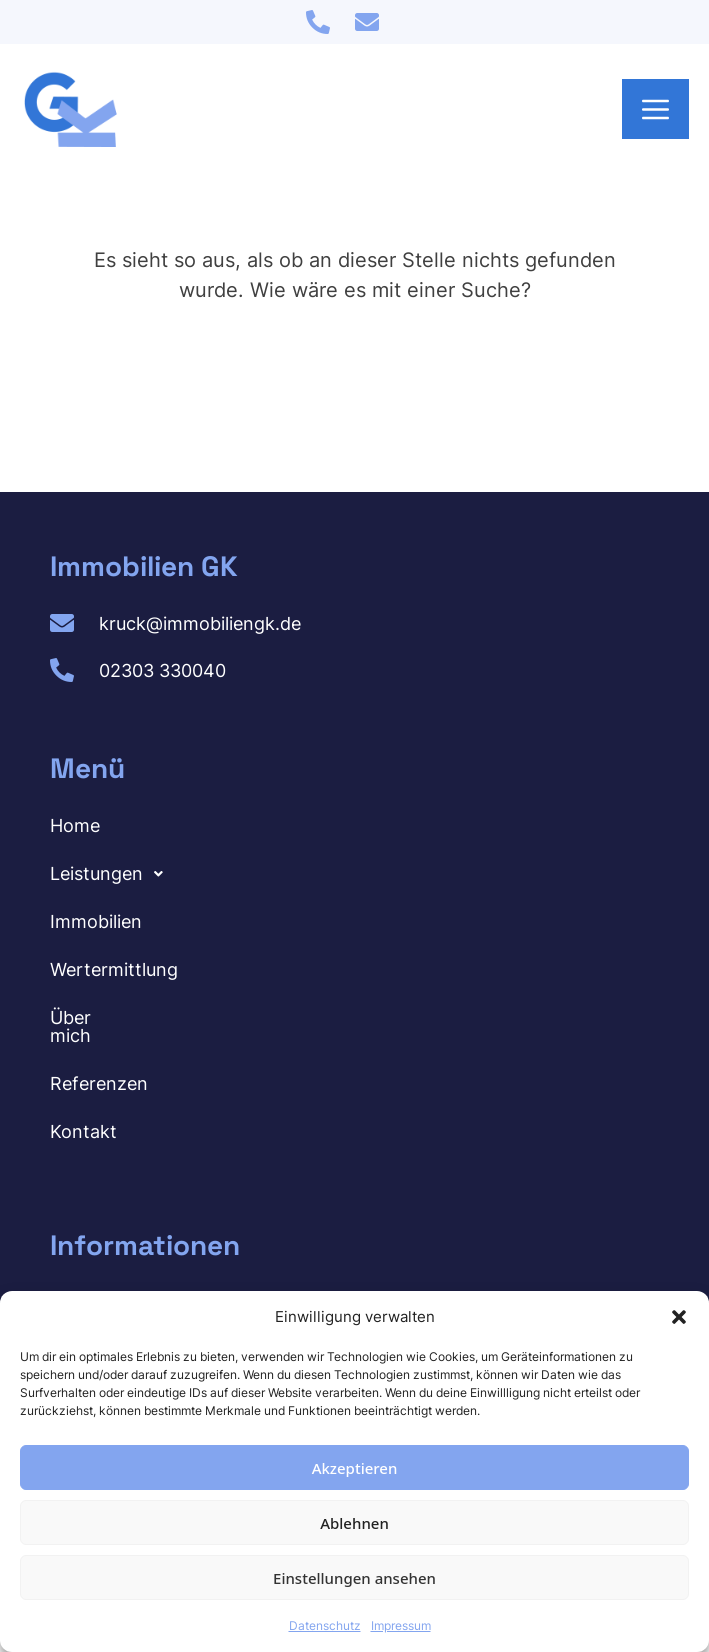 The height and width of the screenshot is (1652, 709). What do you see at coordinates (83, 1113) in the screenshot?
I see `Kontakt` at bounding box center [83, 1113].